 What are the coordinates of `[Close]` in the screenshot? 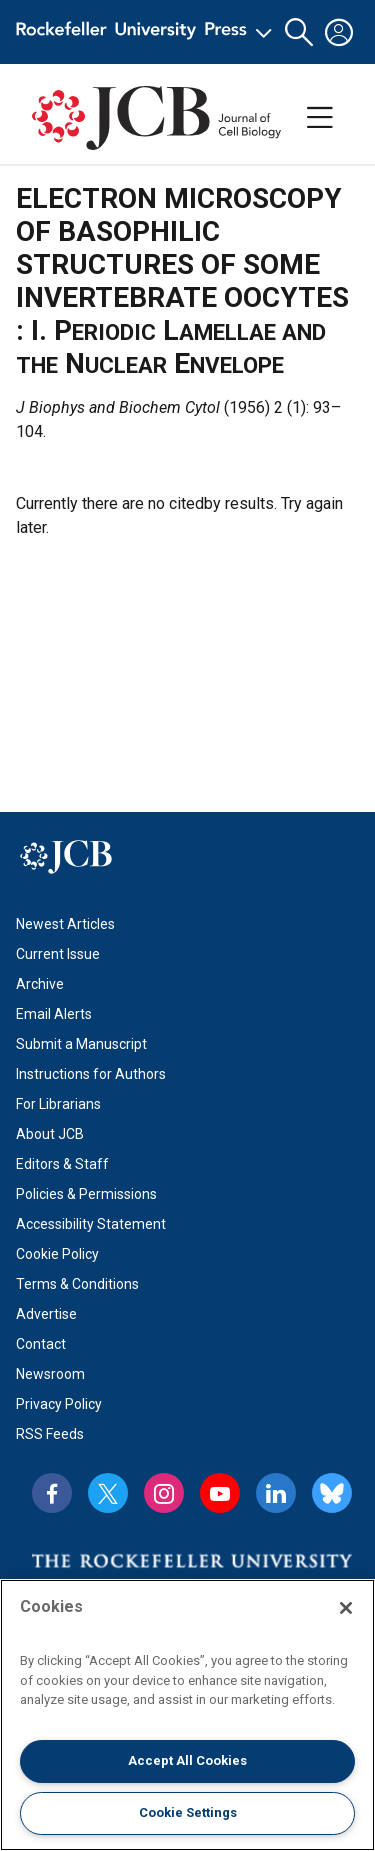 It's located at (346, 1608).